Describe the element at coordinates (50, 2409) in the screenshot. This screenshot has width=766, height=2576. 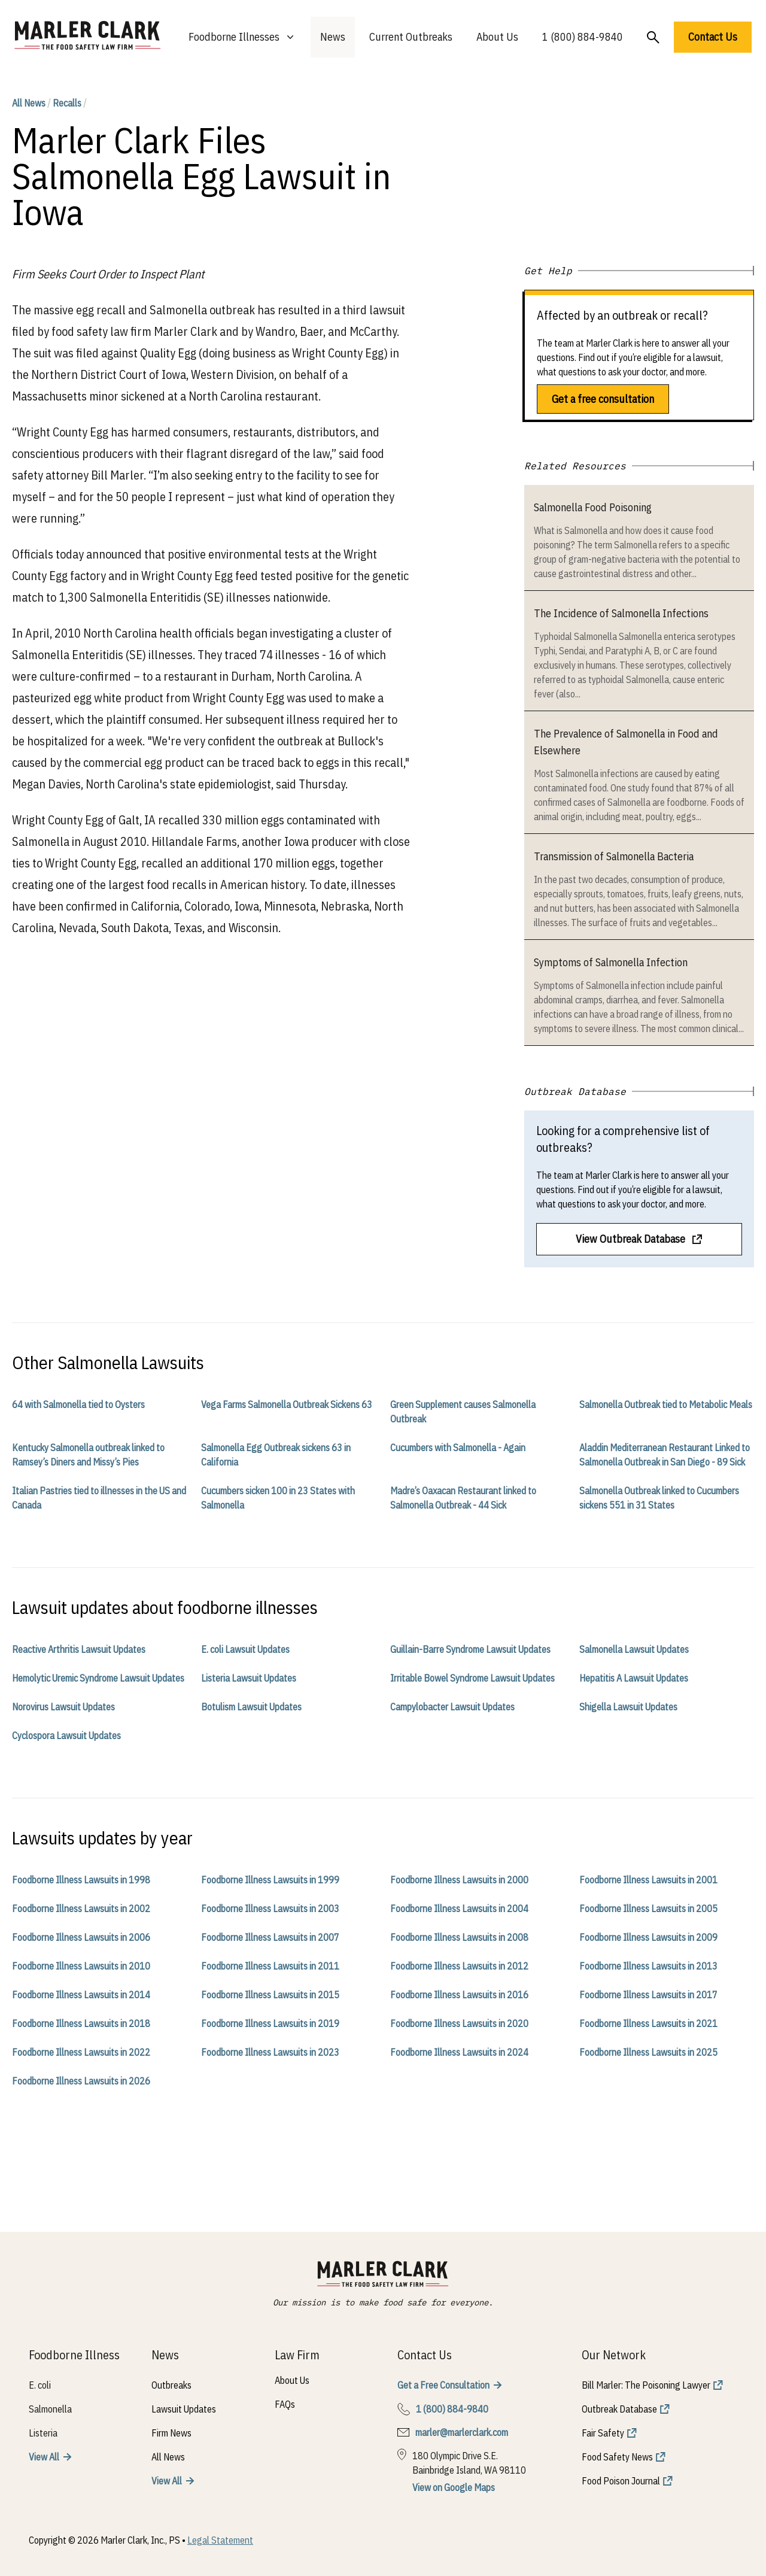
I see `Salmonella` at that location.